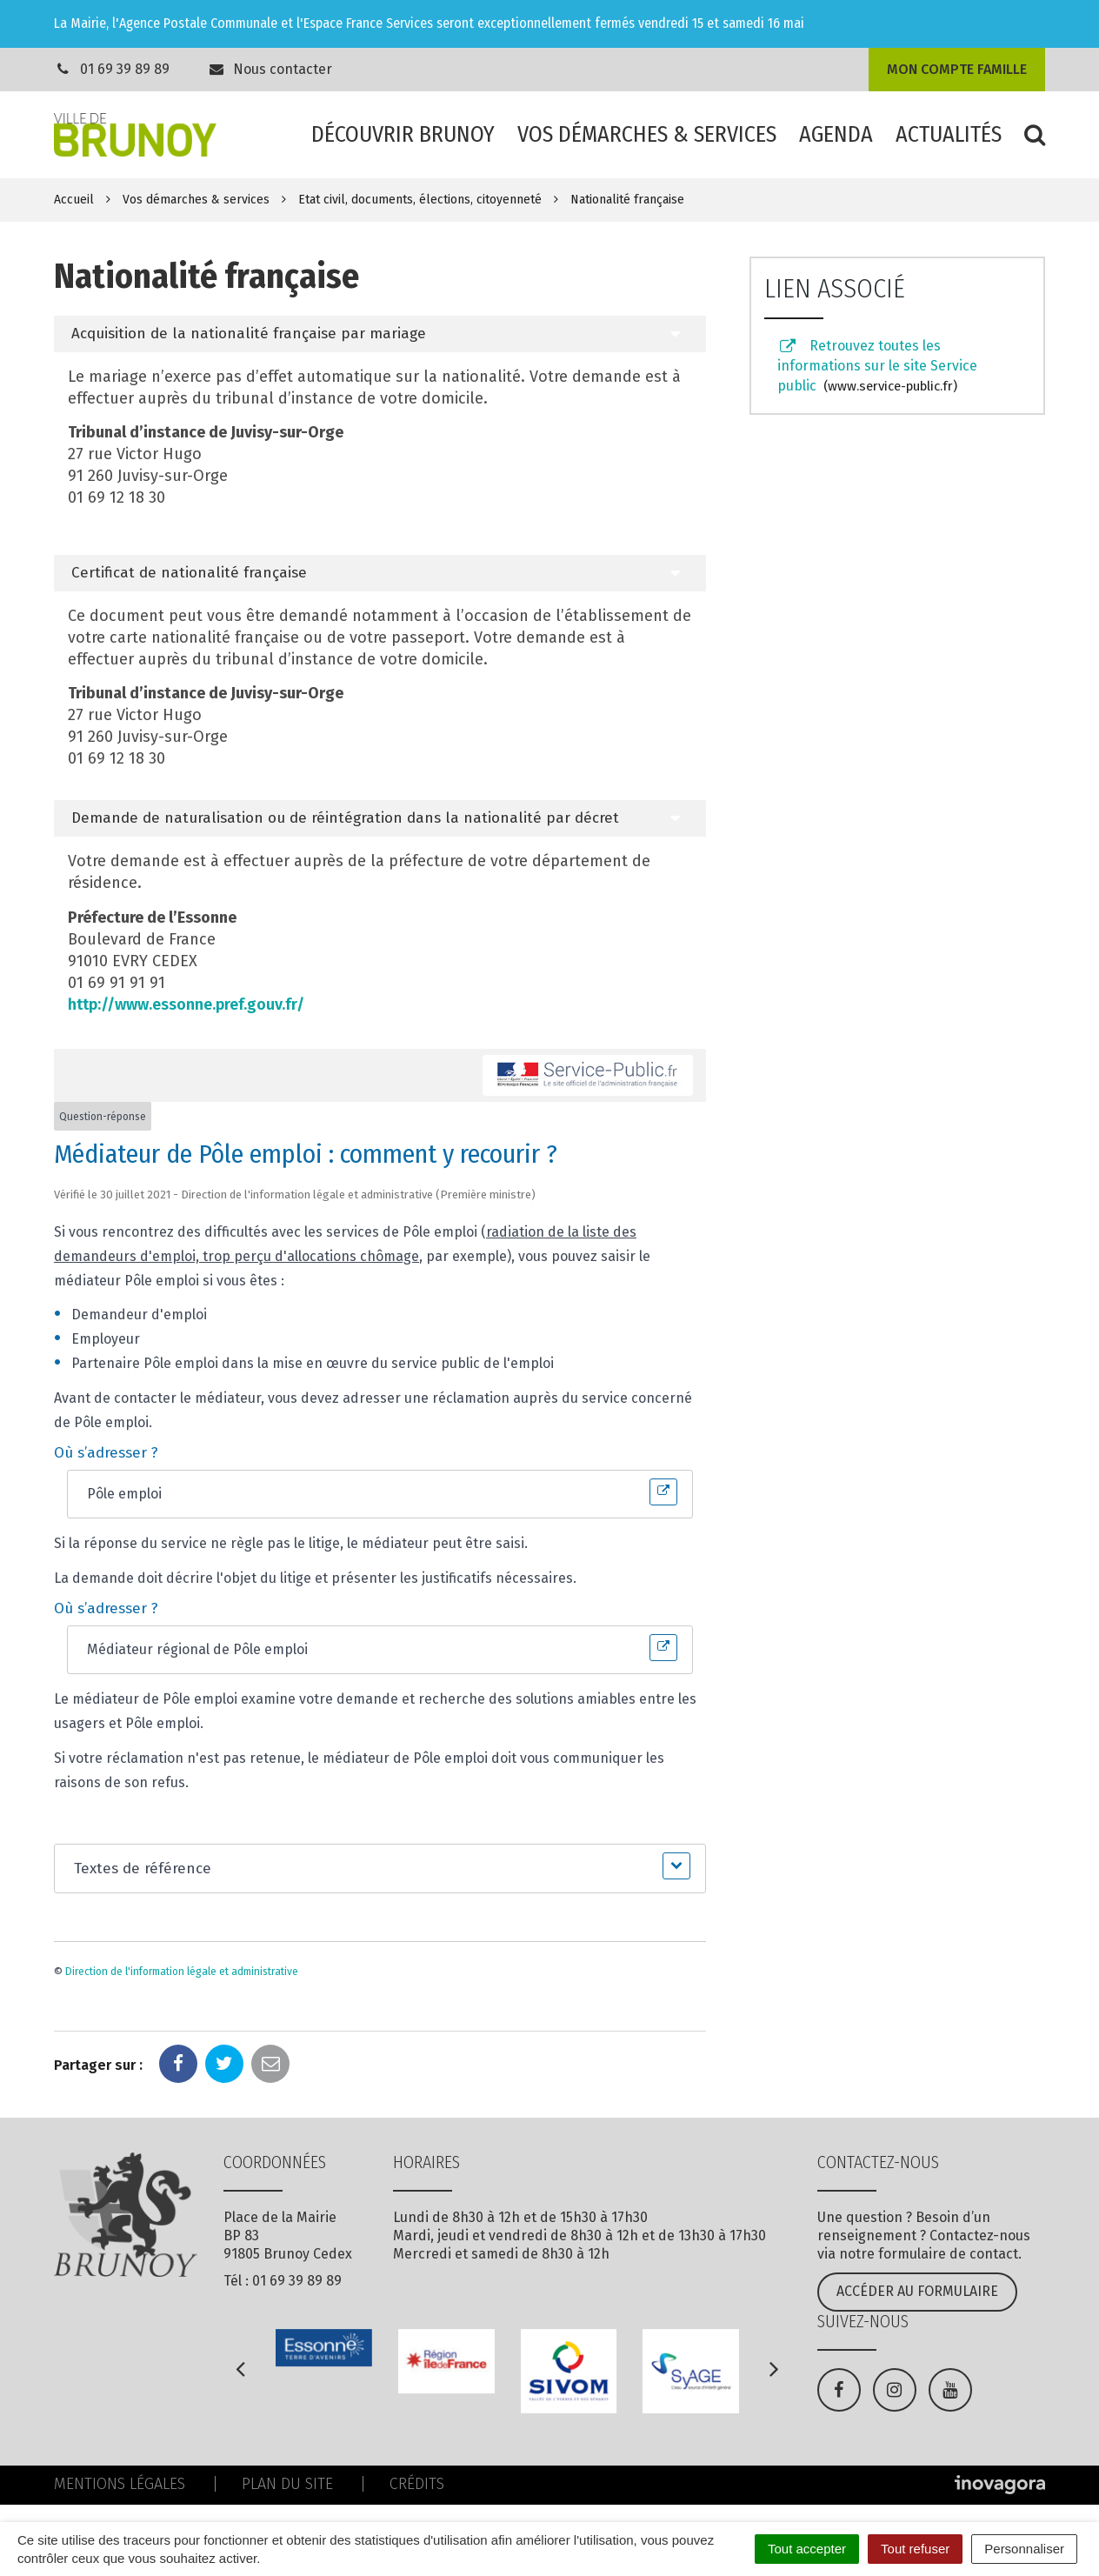  What do you see at coordinates (877, 365) in the screenshot?
I see `Retrouvez toutes les informations sur le site Service public` at bounding box center [877, 365].